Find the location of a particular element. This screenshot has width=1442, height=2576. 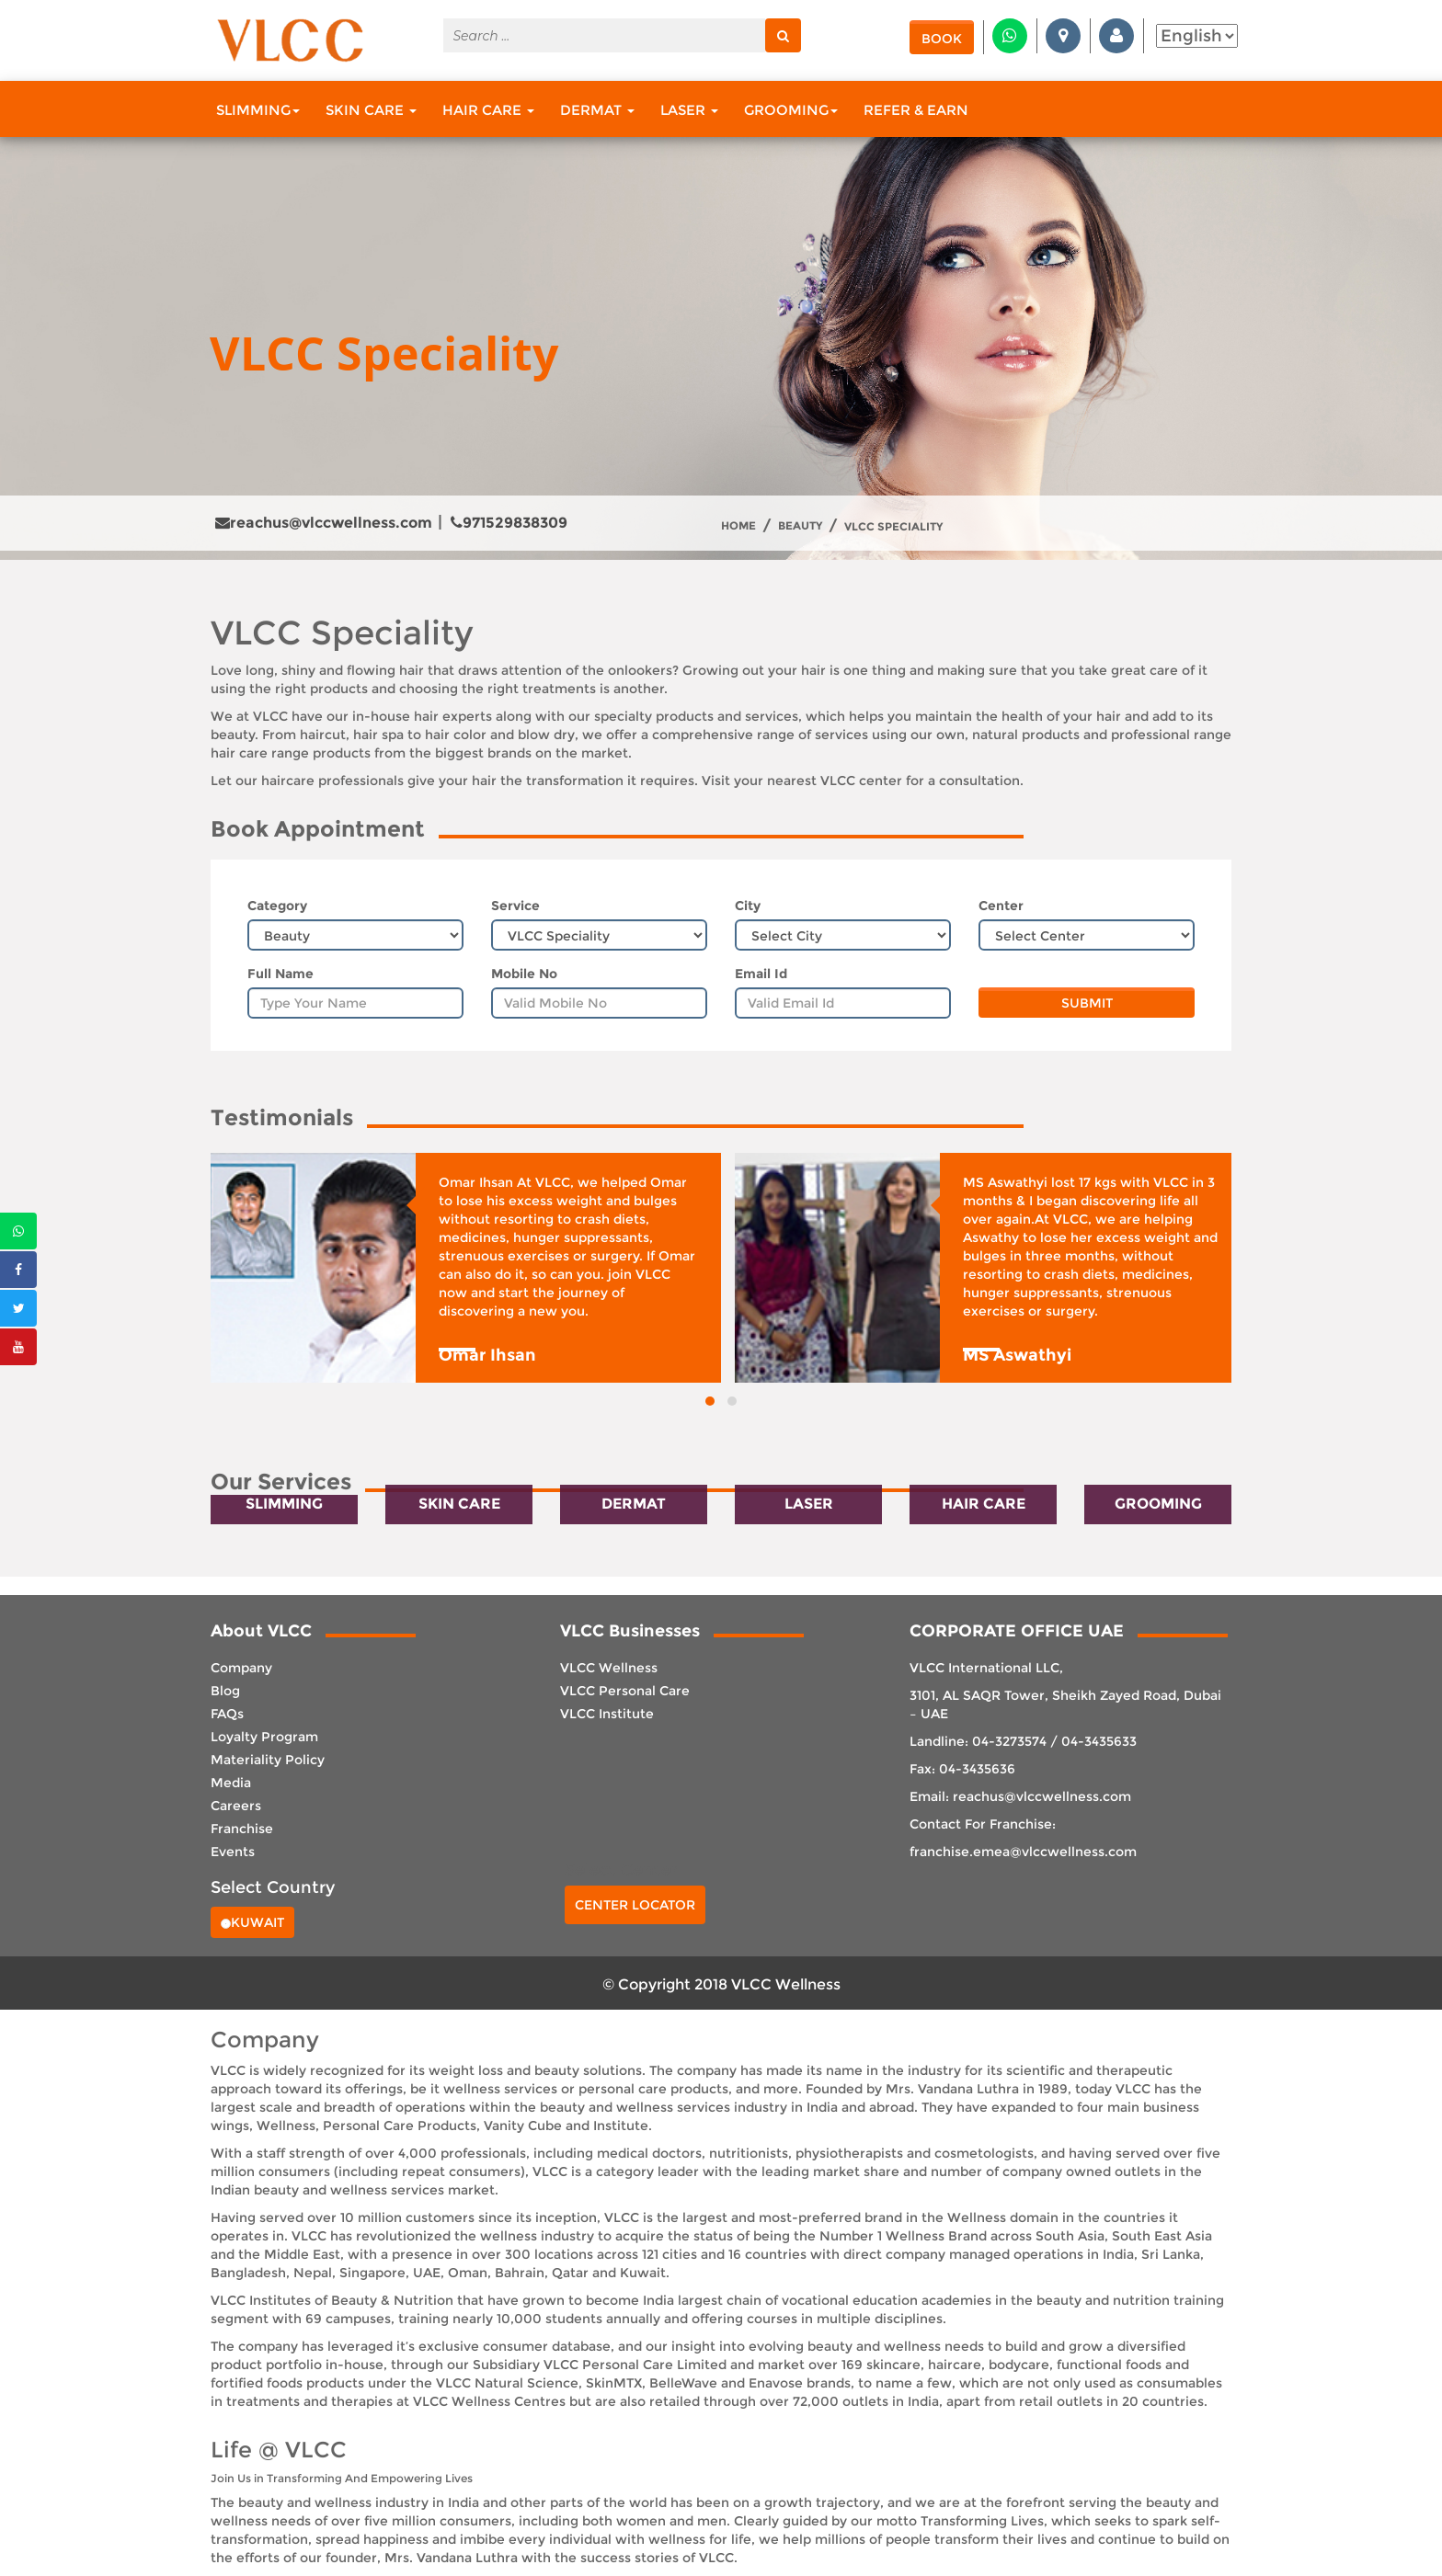

Mobile No is located at coordinates (524, 973).